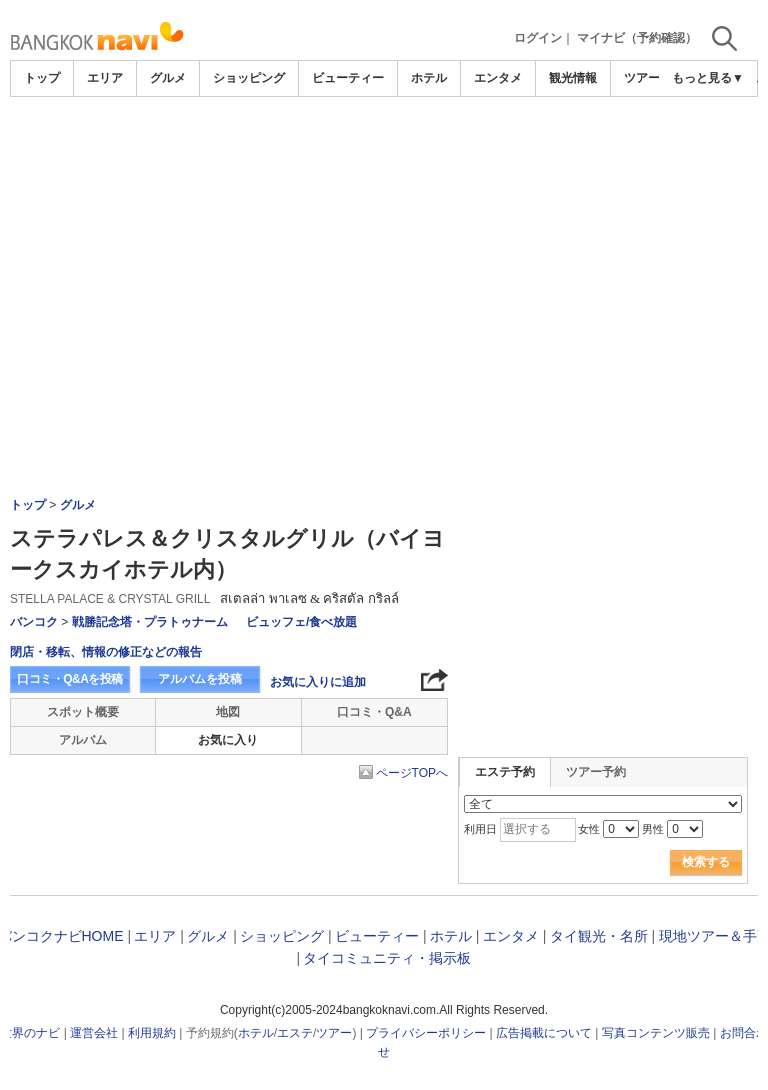 Image resolution: width=768 pixels, height=1090 pixels. Describe the element at coordinates (34, 622) in the screenshot. I see `バンコク` at that location.